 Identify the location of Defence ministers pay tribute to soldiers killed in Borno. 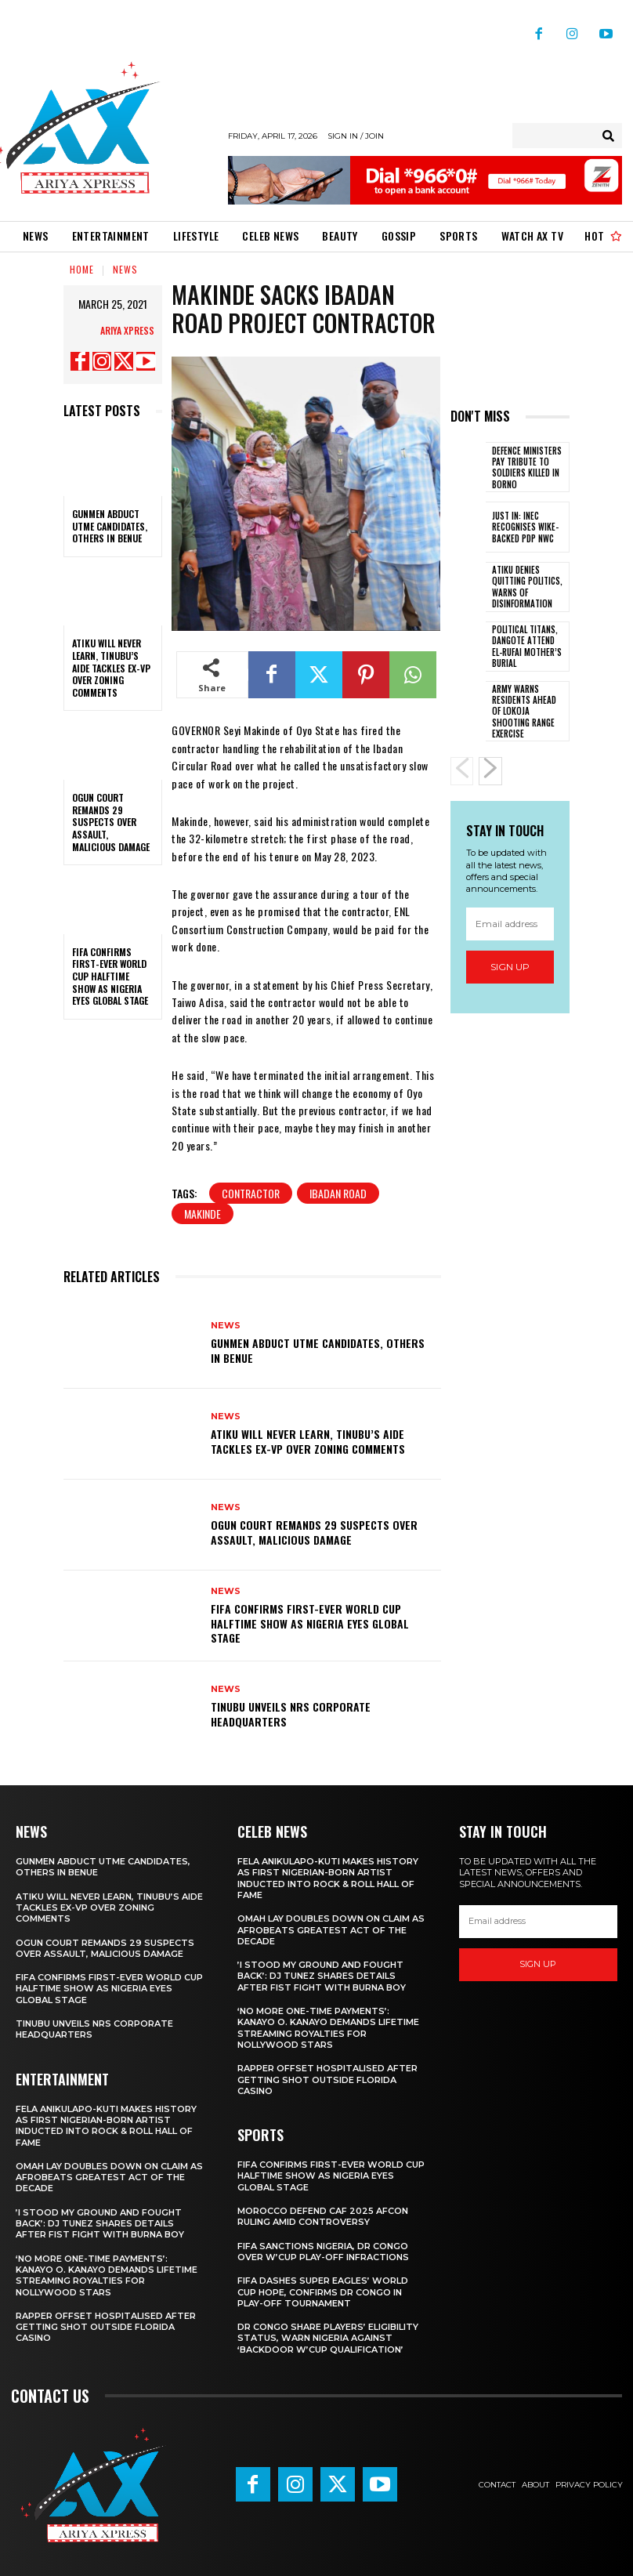
(527, 467).